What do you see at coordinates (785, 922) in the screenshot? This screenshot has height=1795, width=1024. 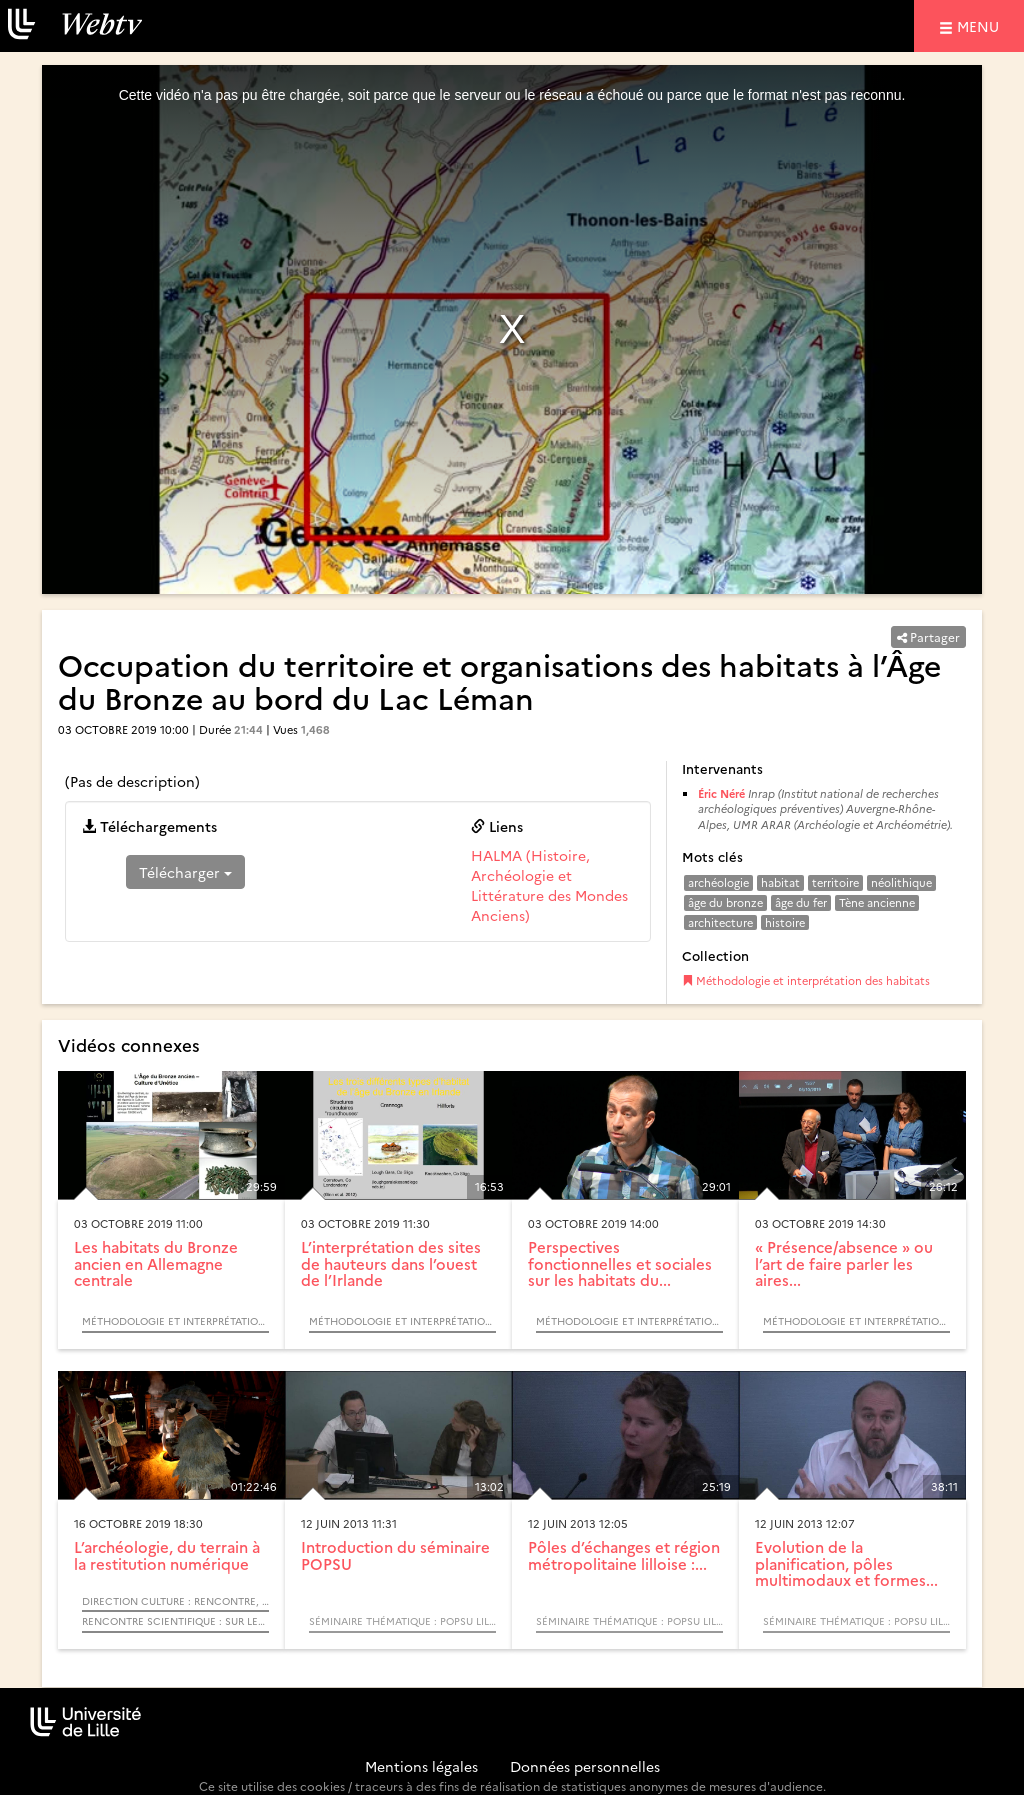 I see `histoire` at bounding box center [785, 922].